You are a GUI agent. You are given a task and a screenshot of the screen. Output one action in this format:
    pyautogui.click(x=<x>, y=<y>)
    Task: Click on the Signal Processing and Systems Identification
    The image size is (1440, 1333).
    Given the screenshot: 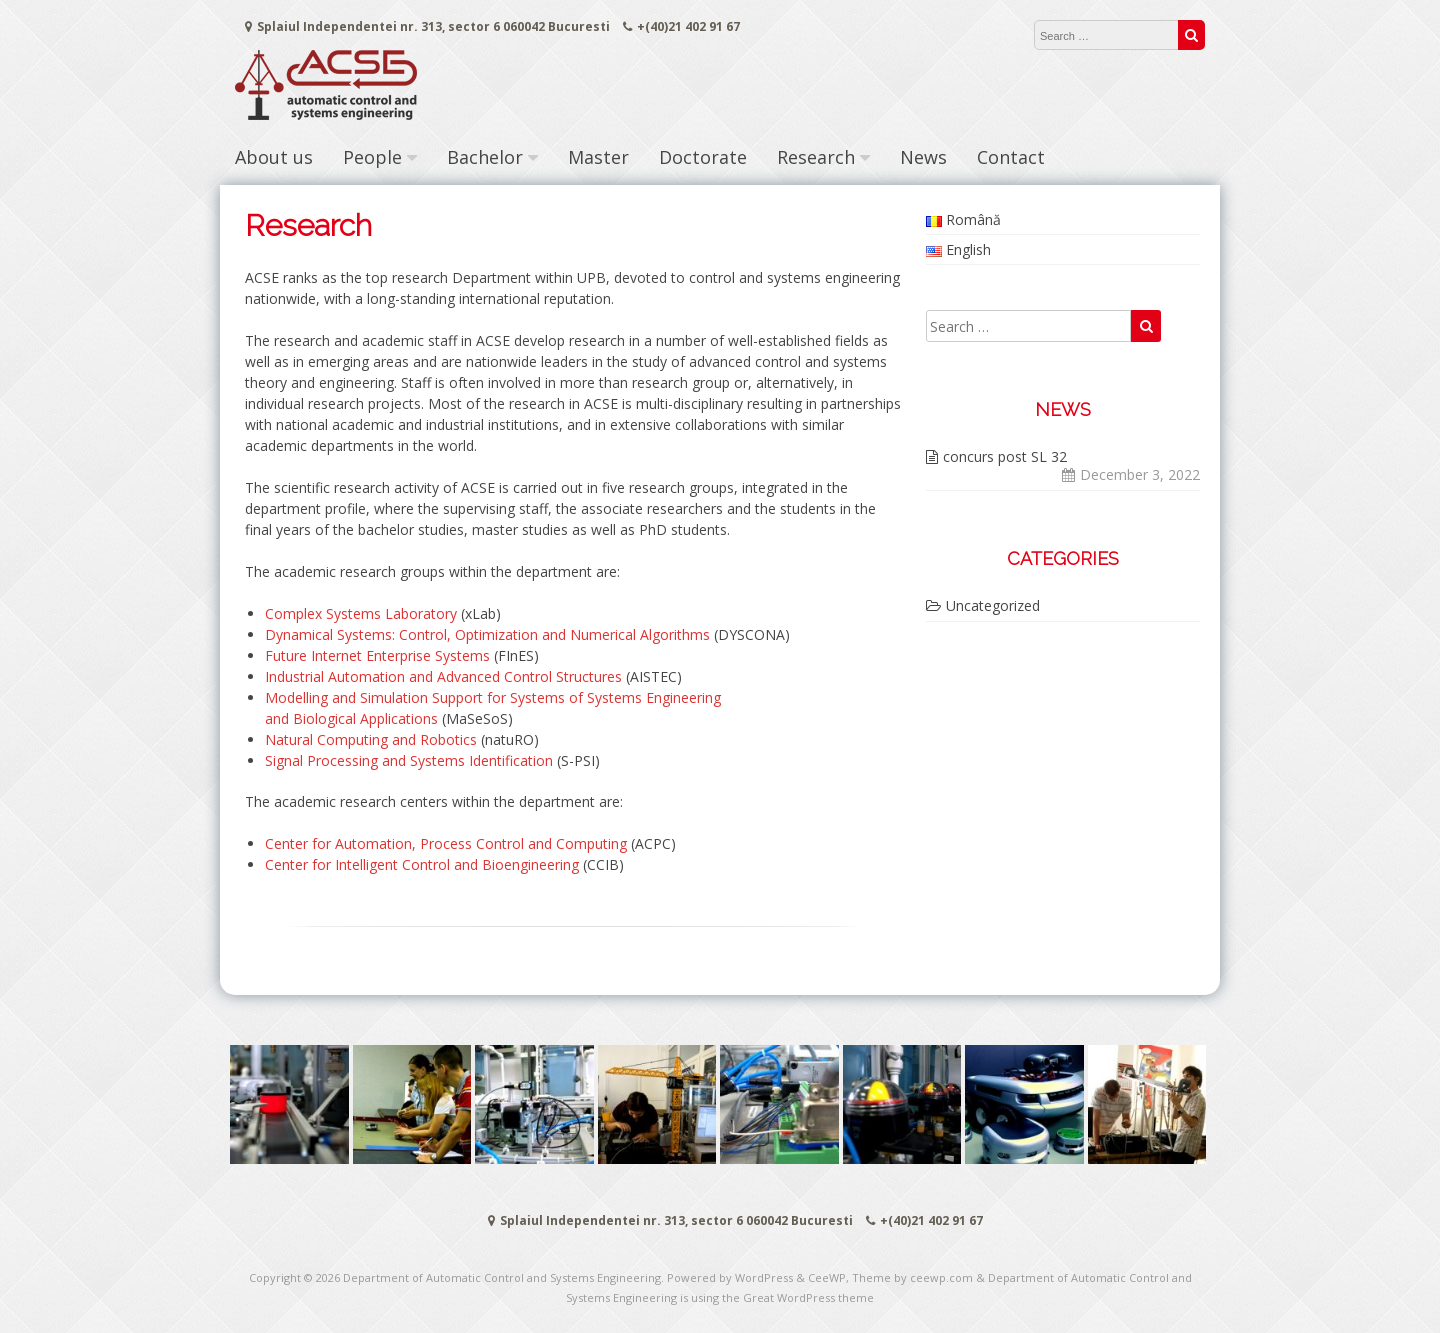 What is the action you would take?
    pyautogui.click(x=409, y=760)
    